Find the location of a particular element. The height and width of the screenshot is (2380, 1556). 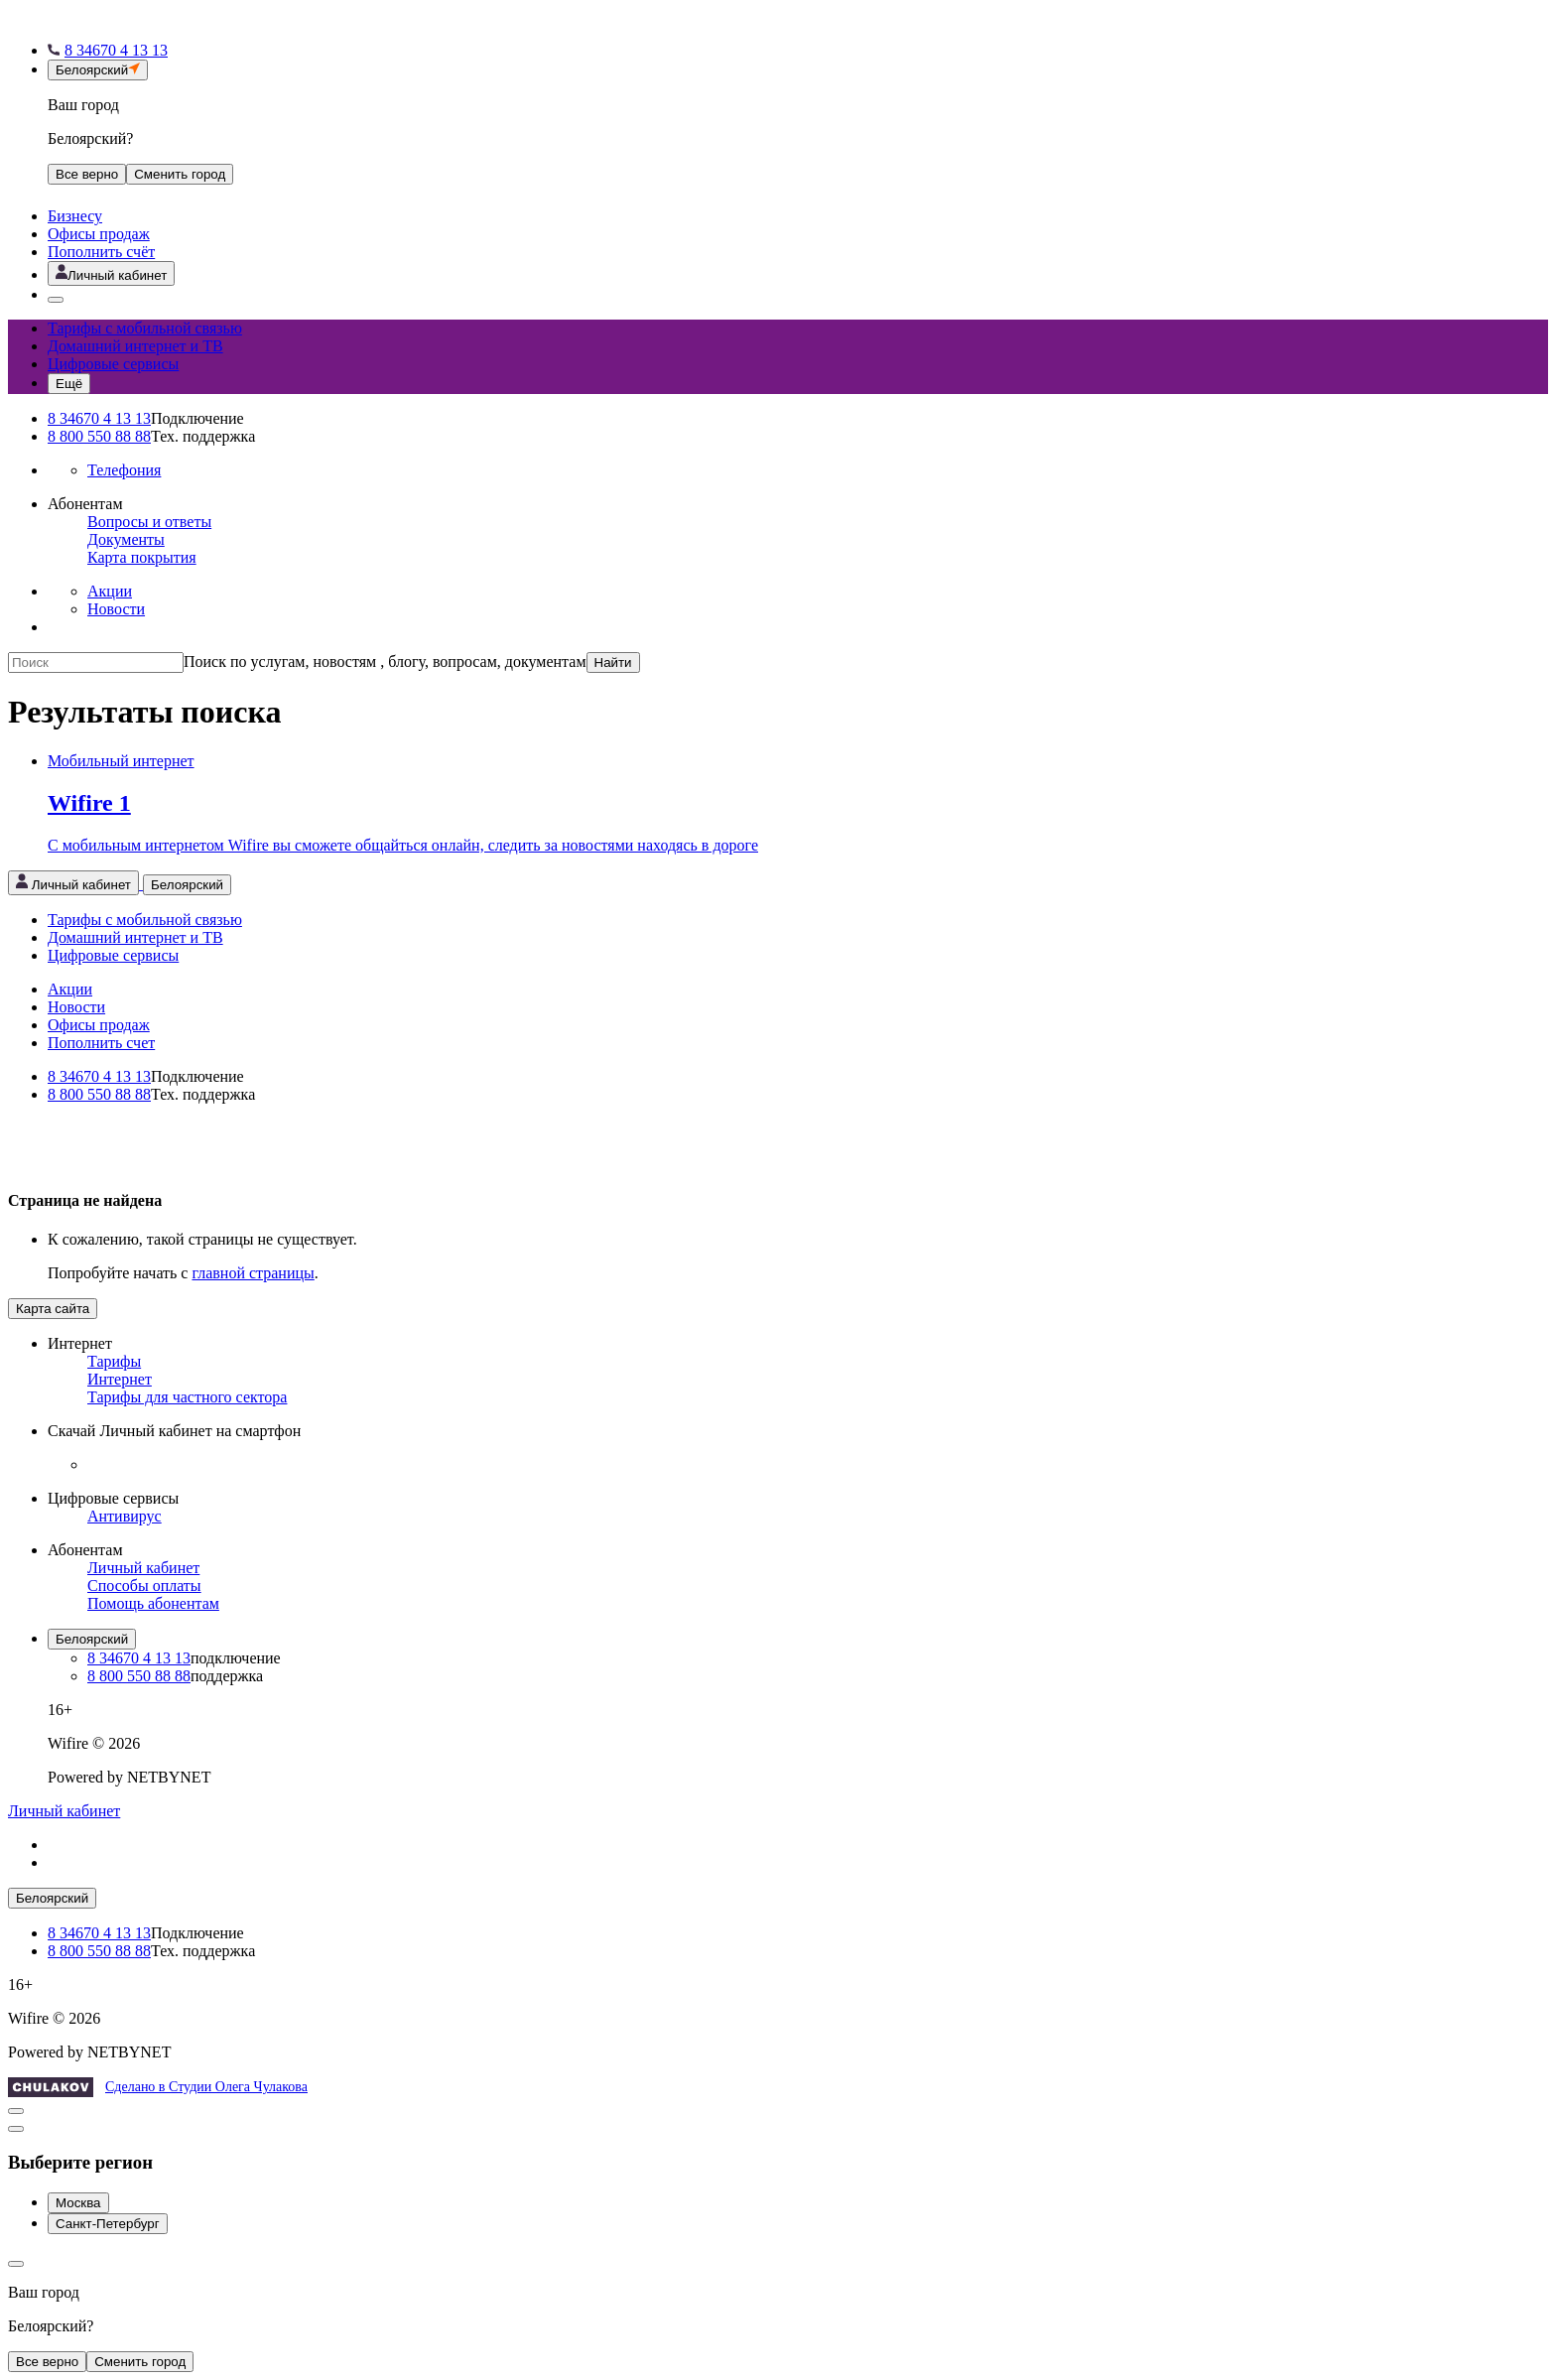

Пополнить счёт is located at coordinates (101, 251).